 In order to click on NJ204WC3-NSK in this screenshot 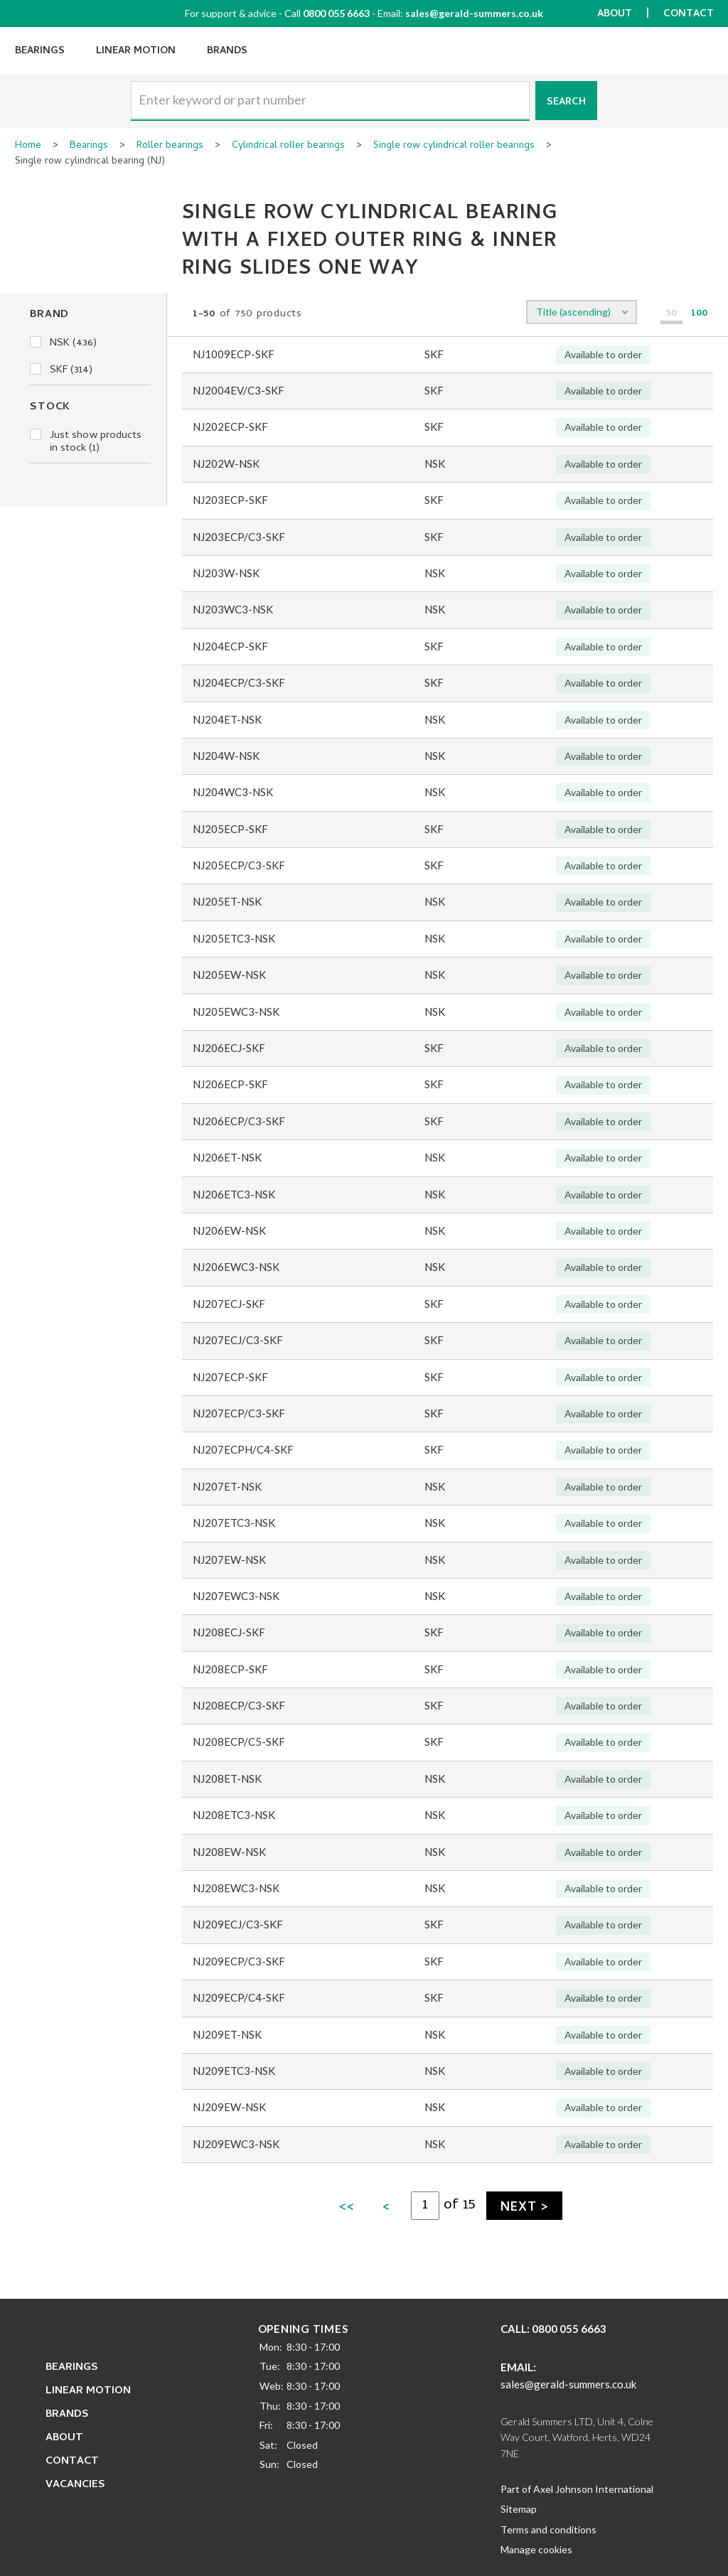, I will do `click(233, 791)`.